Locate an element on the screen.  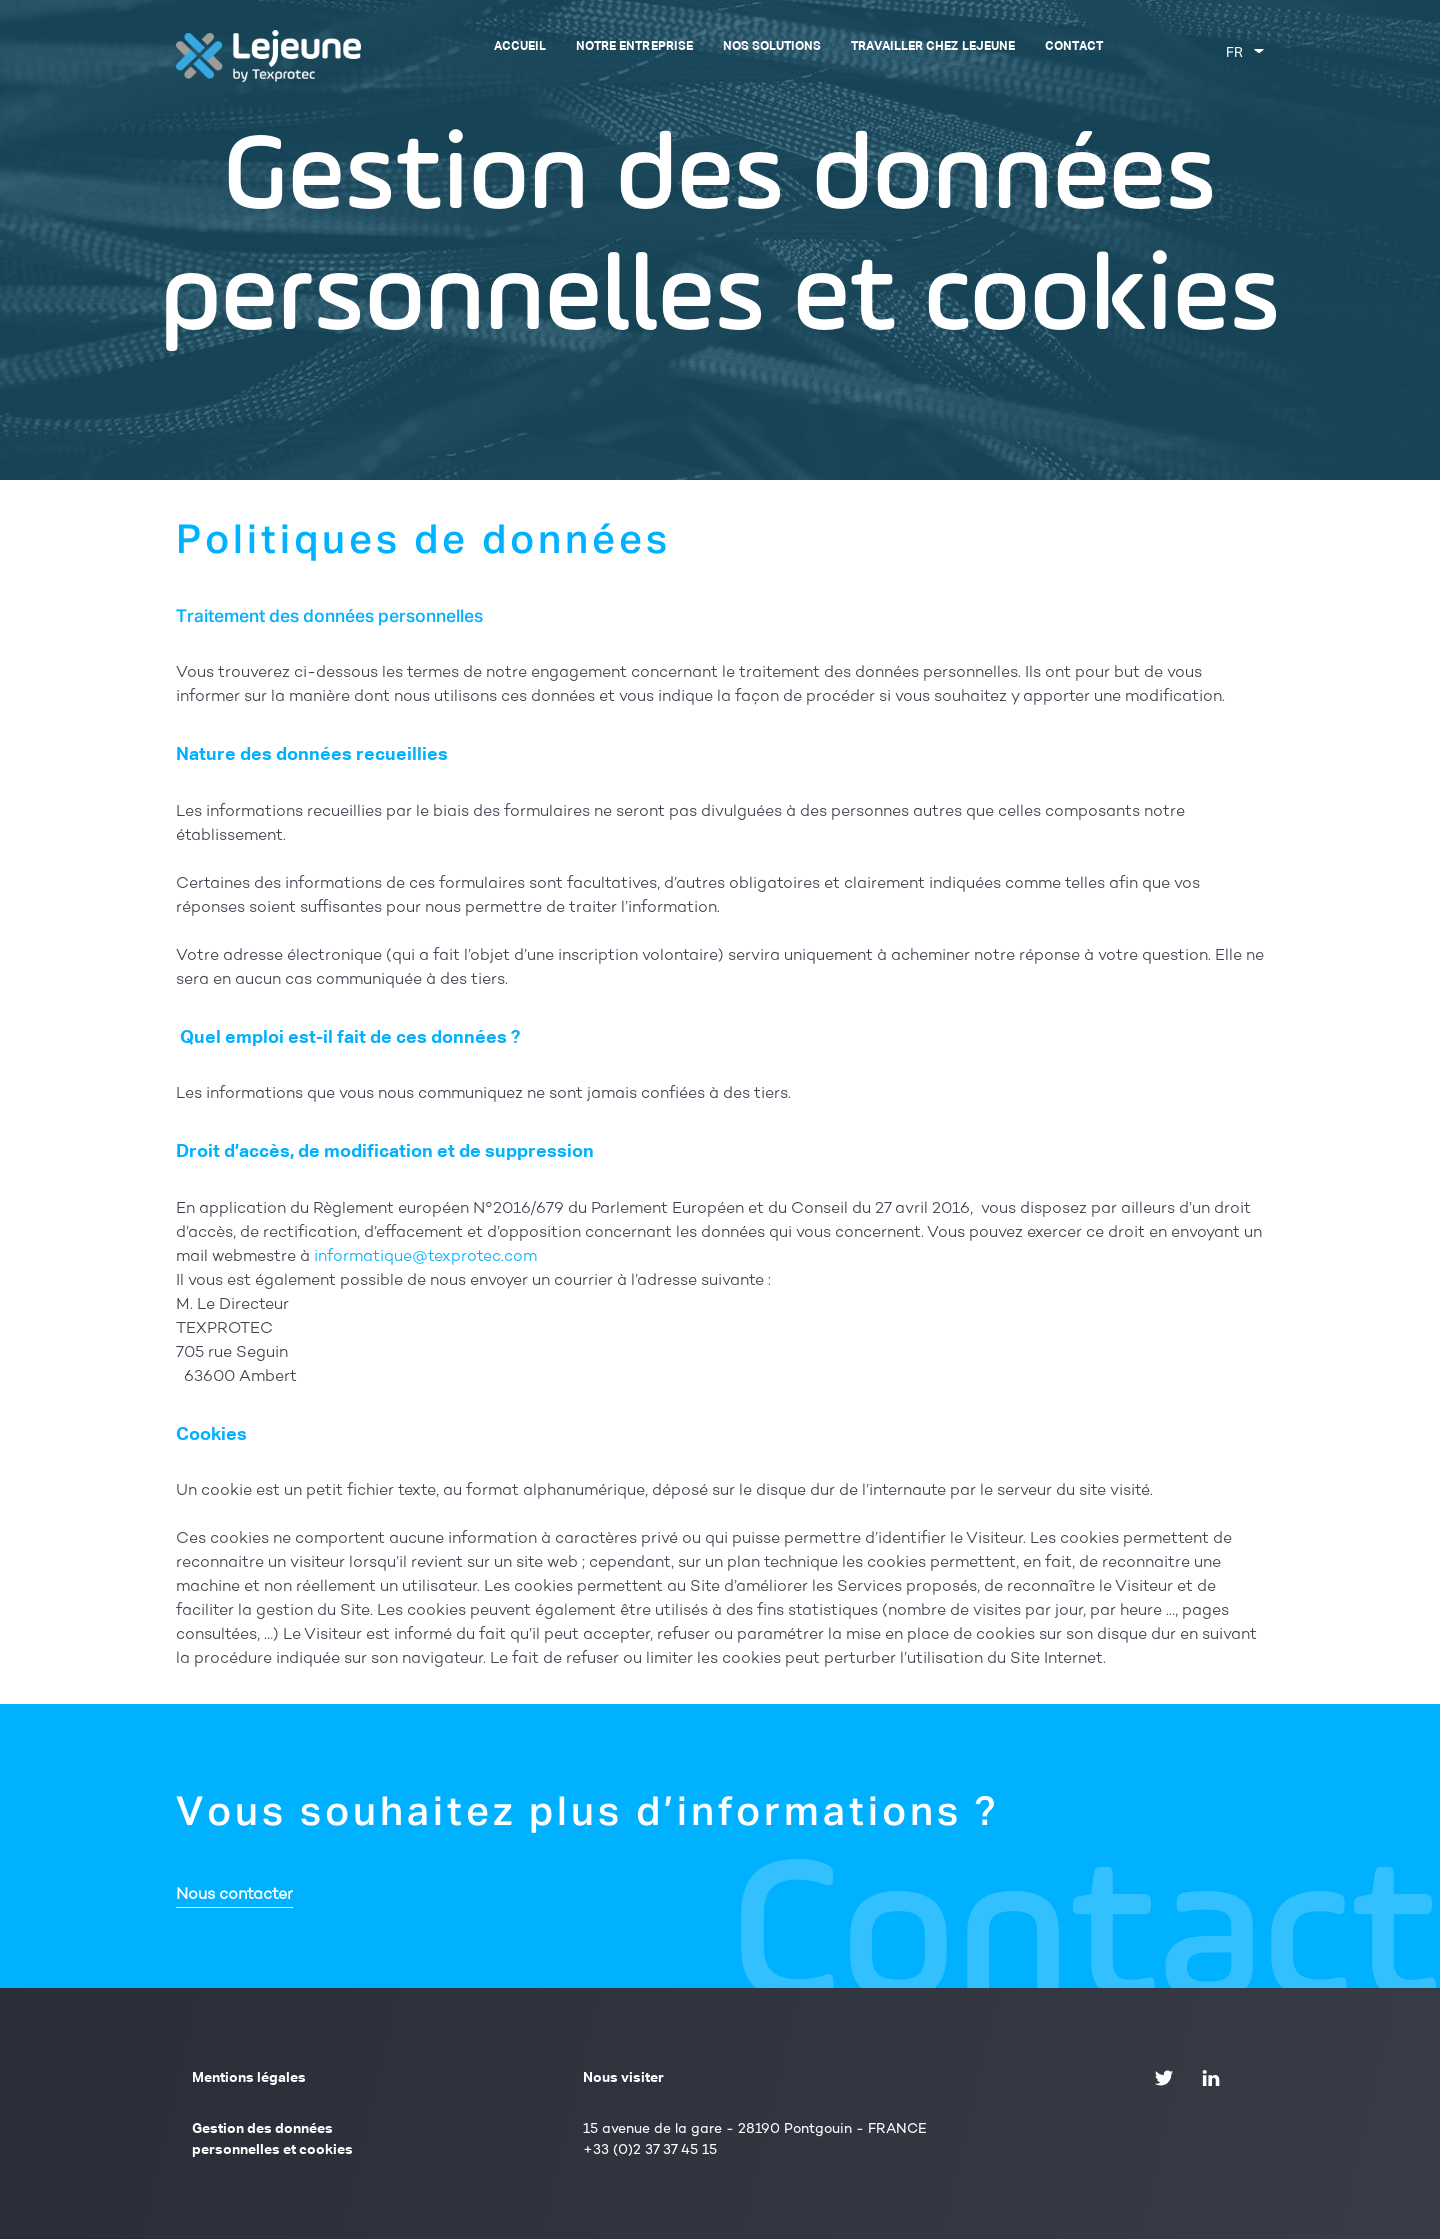
Nous contacter is located at coordinates (234, 1895).